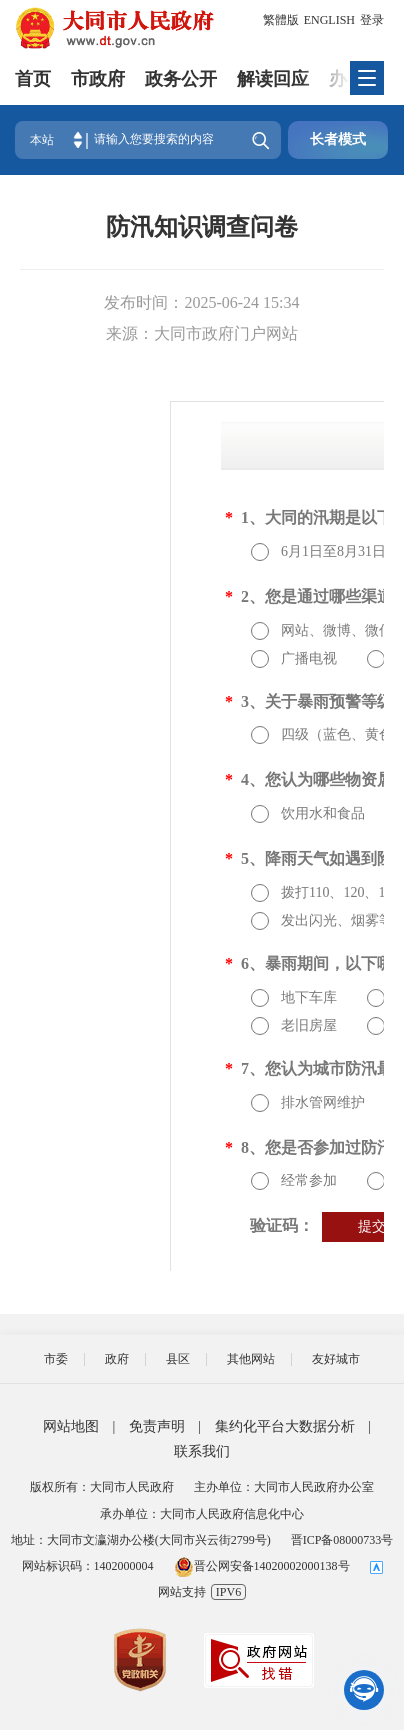 The height and width of the screenshot is (1730, 404). What do you see at coordinates (281, 20) in the screenshot?
I see `繁體版` at bounding box center [281, 20].